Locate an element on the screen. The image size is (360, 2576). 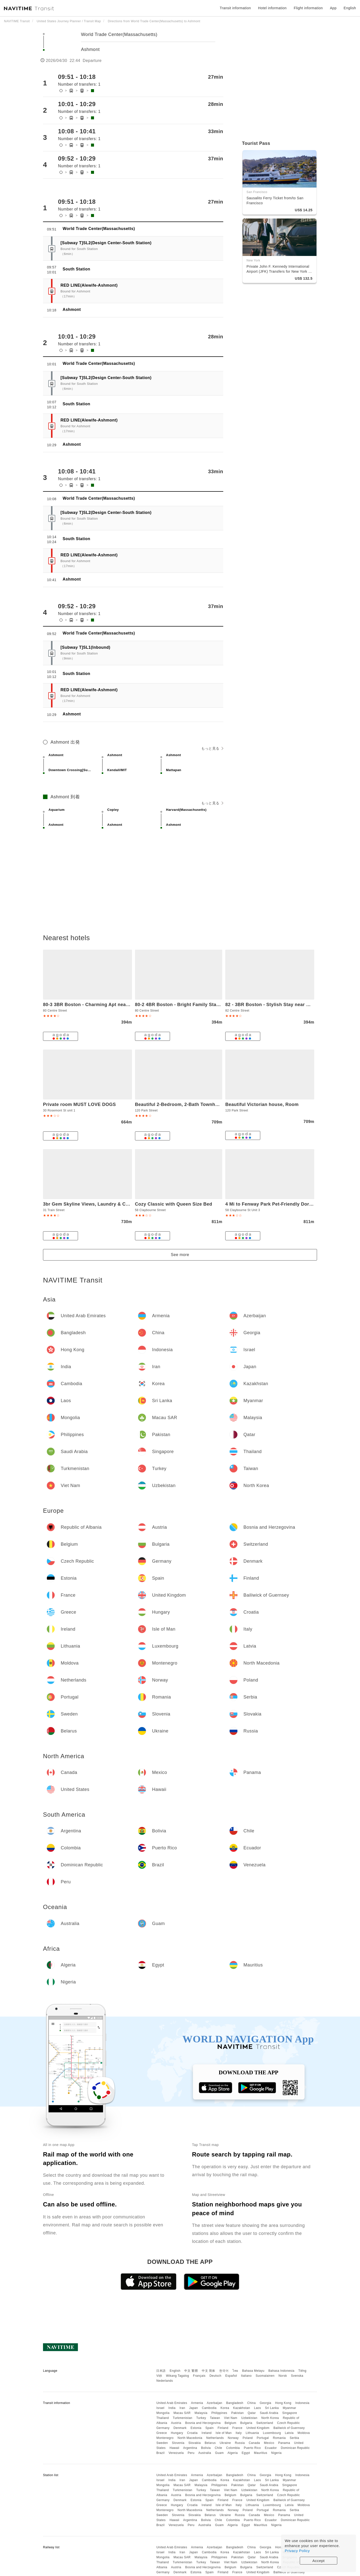
Hungary is located at coordinates (177, 2433).